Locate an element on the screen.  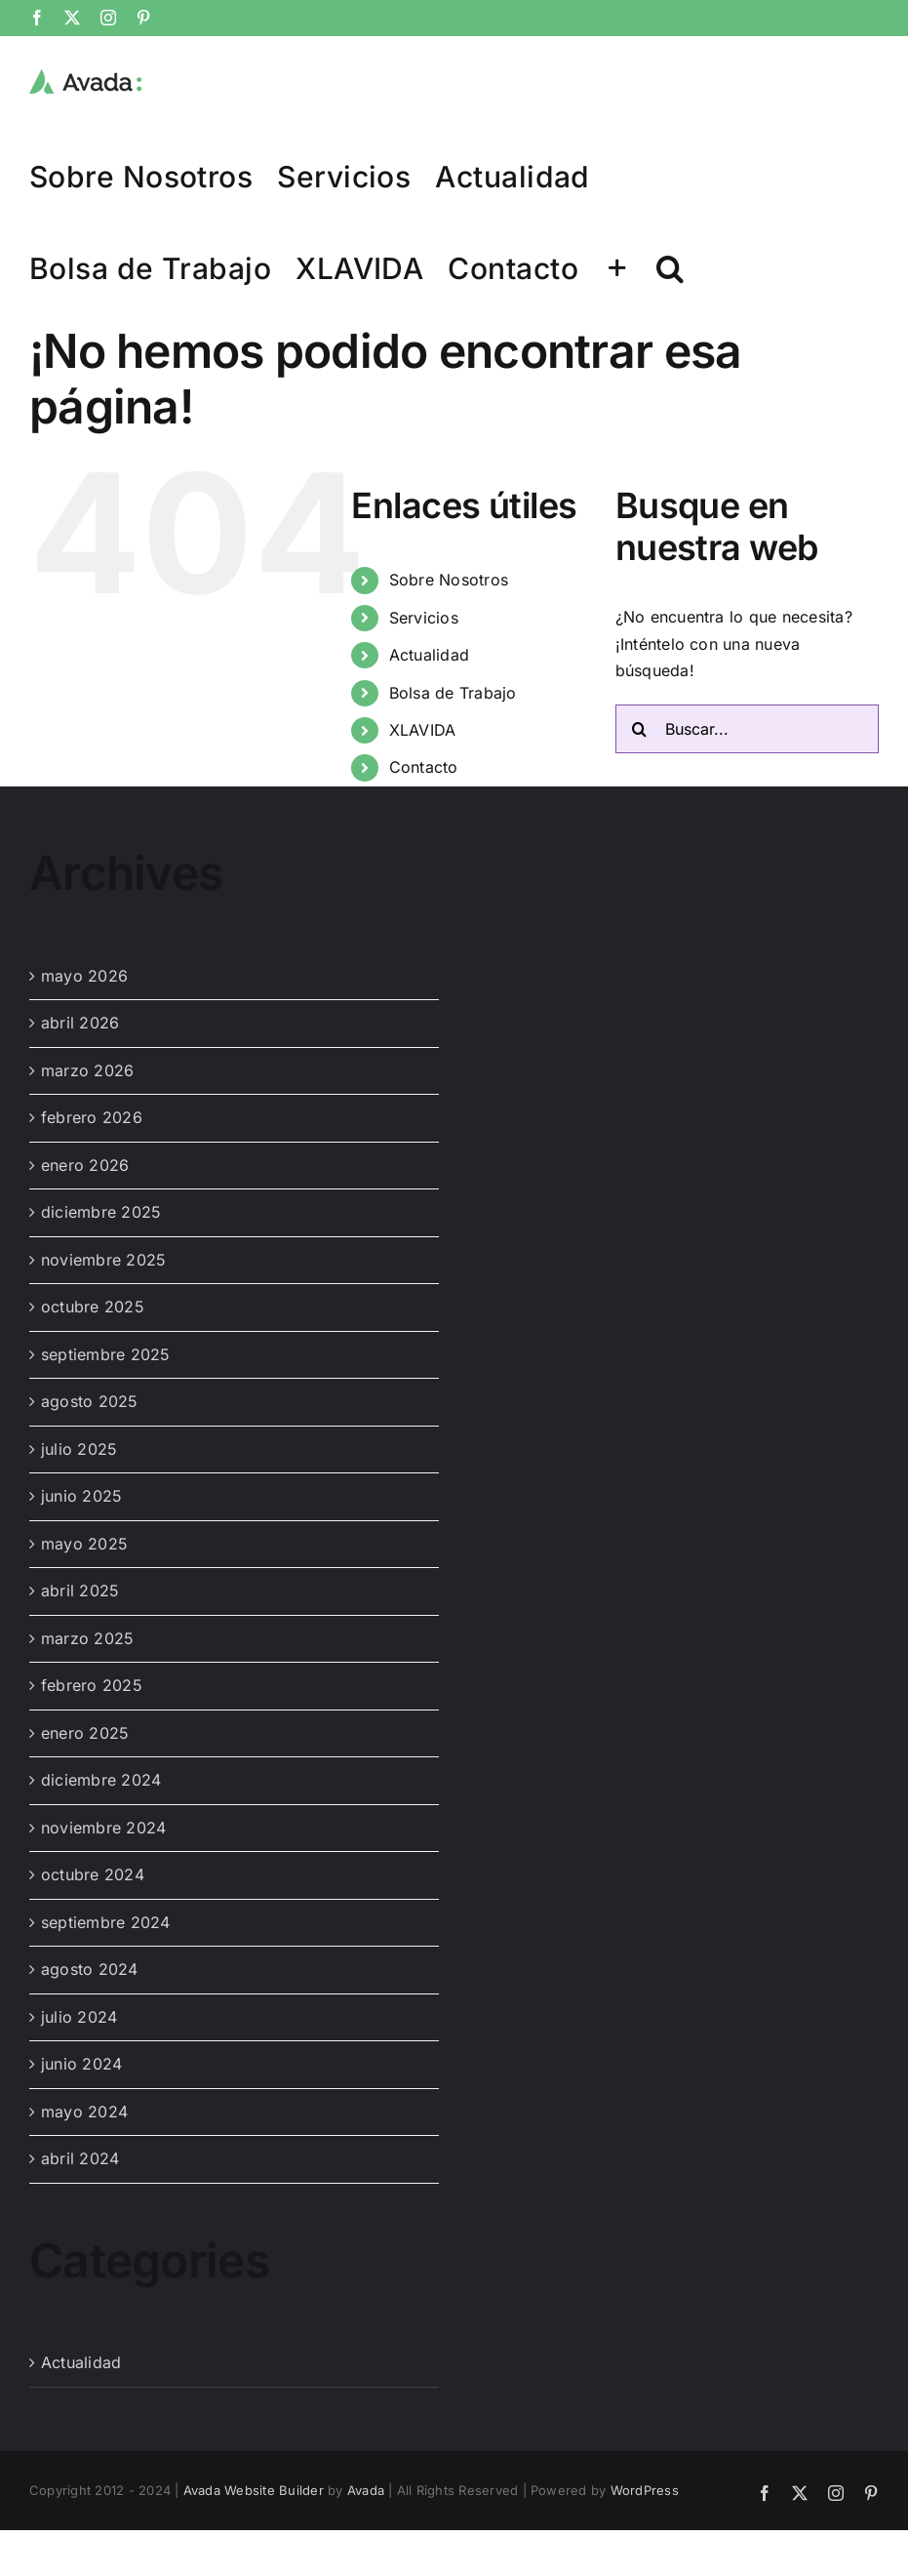
Avada Website Builder is located at coordinates (253, 2490).